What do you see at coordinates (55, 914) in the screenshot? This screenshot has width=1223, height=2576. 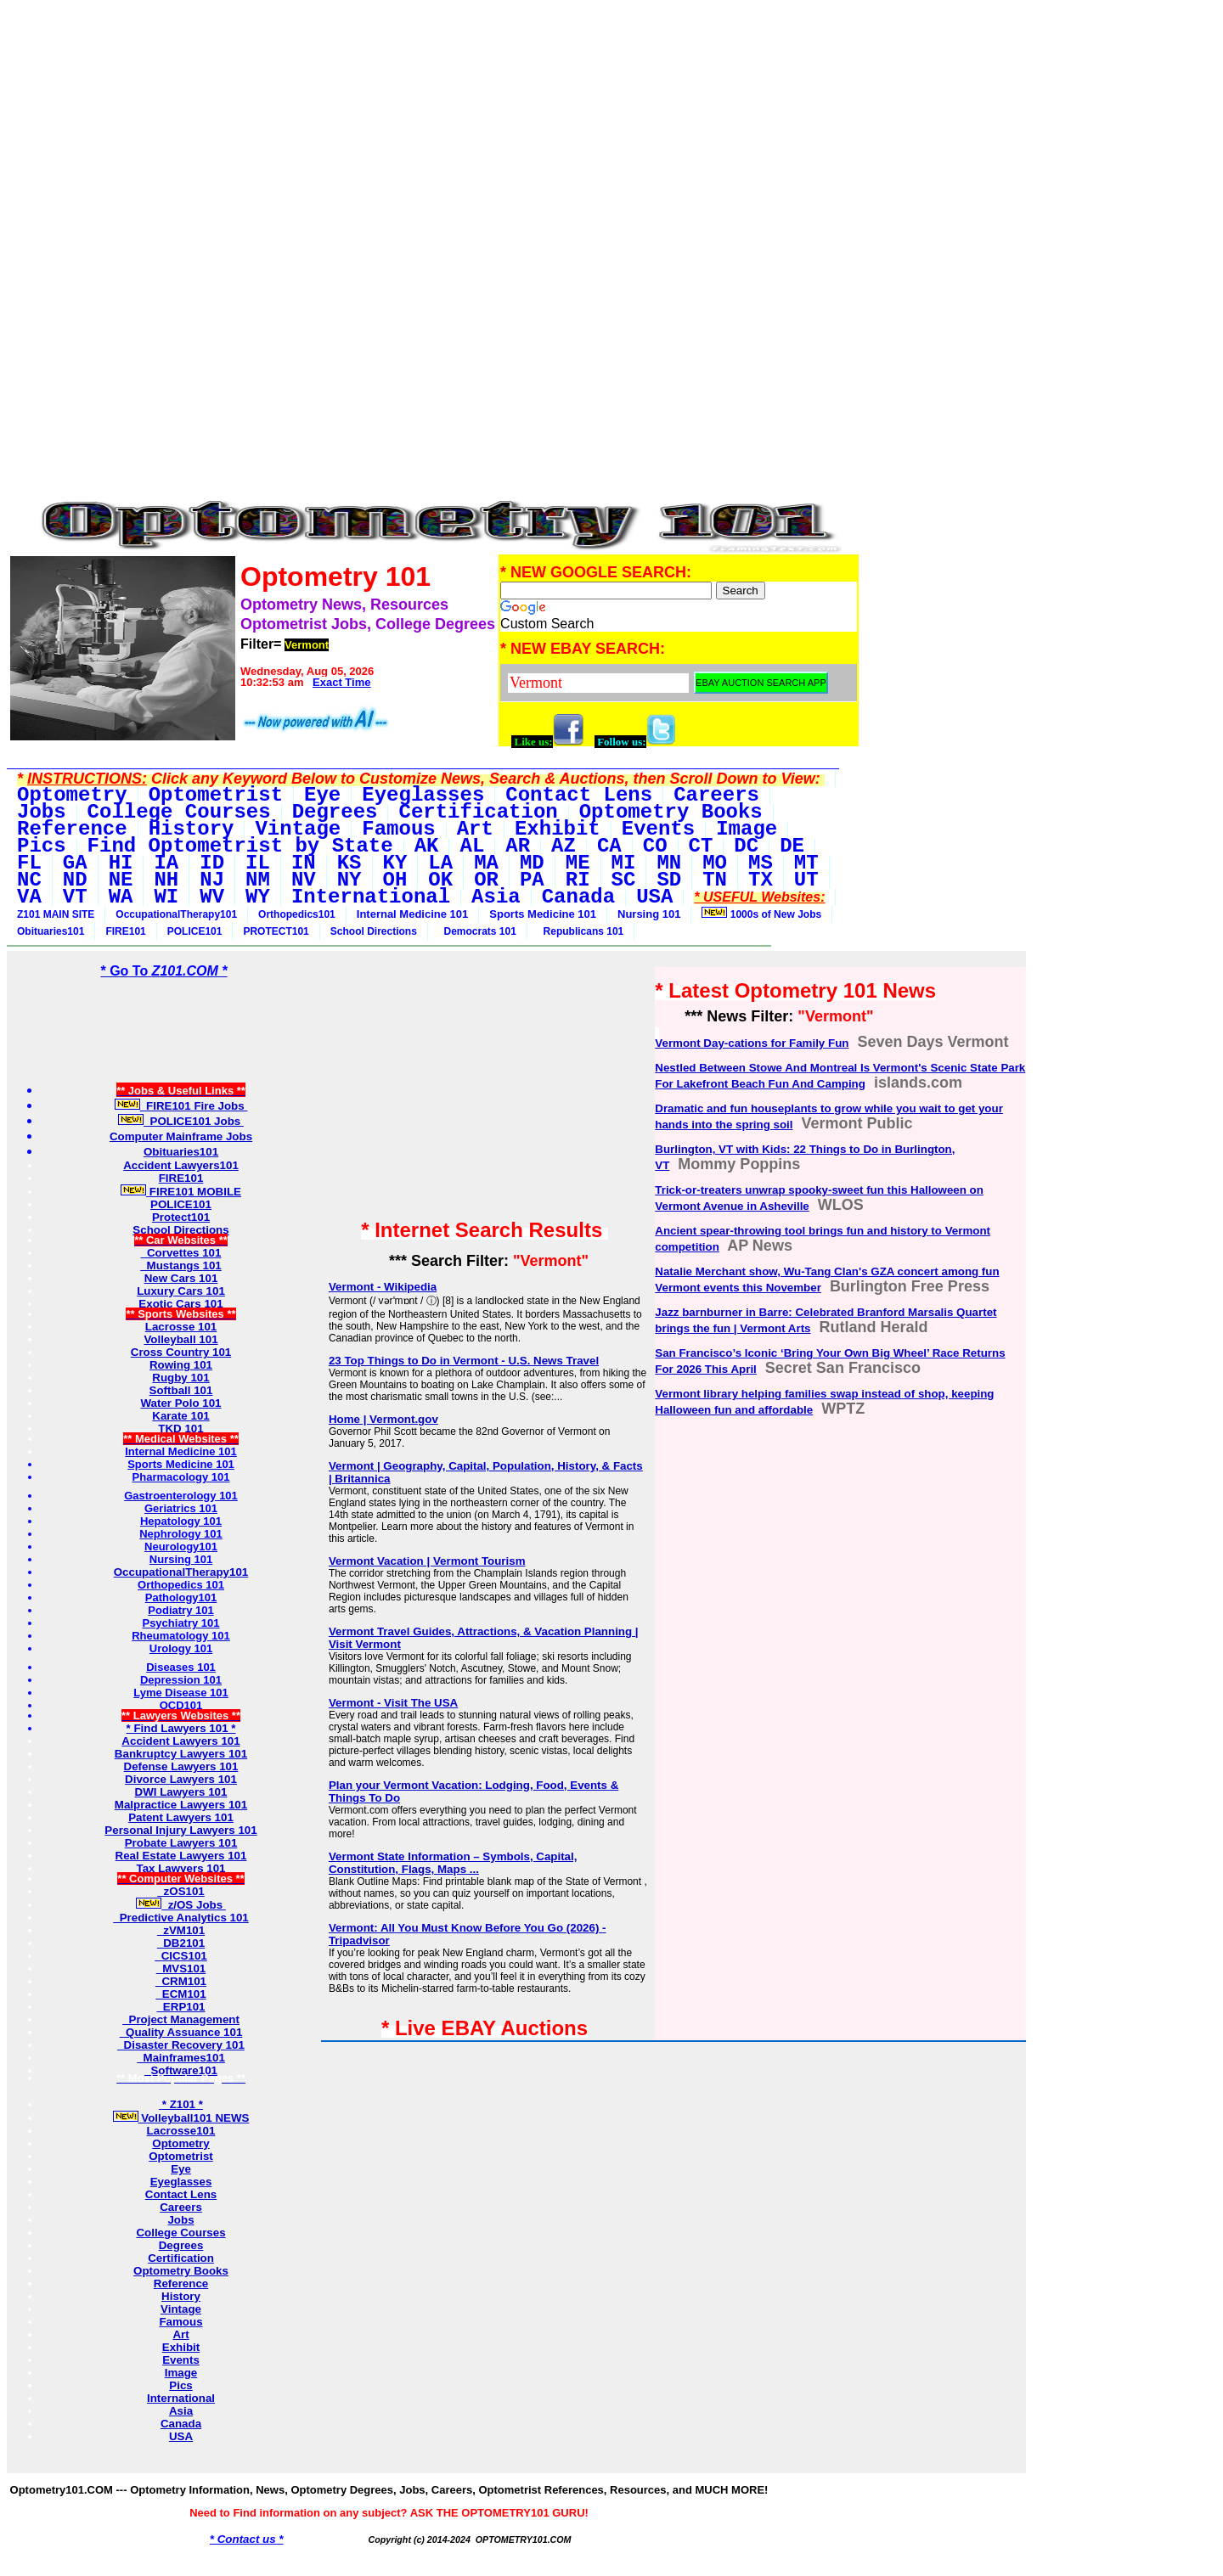 I see `Z101 MAIN SITE` at bounding box center [55, 914].